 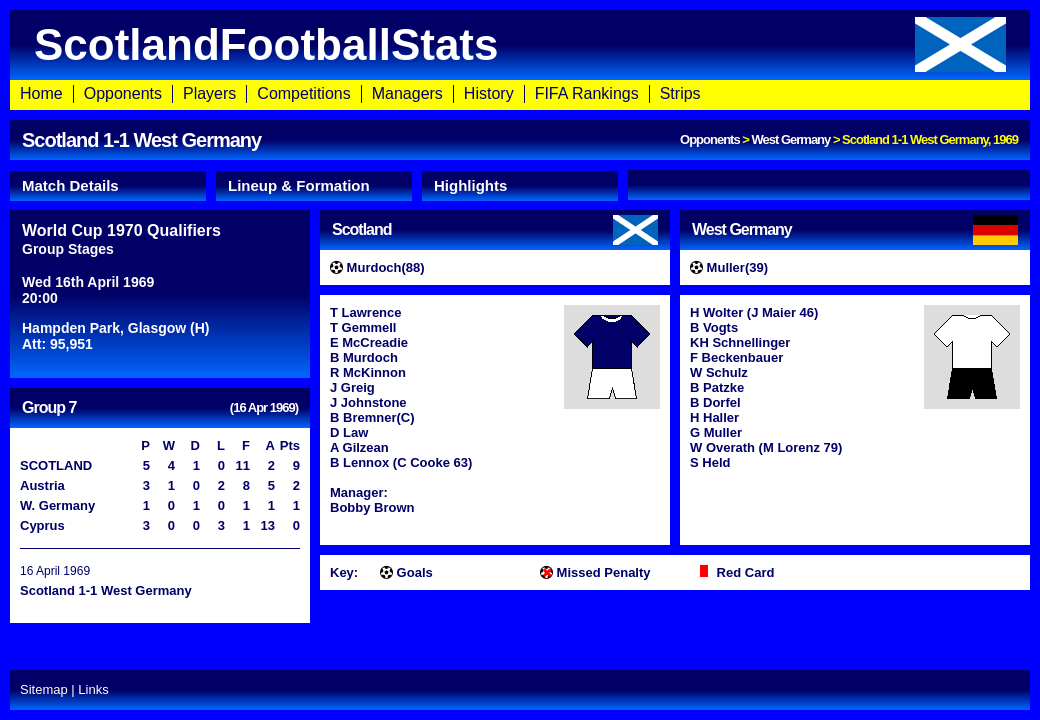 I want to click on History, so click(x=489, y=93).